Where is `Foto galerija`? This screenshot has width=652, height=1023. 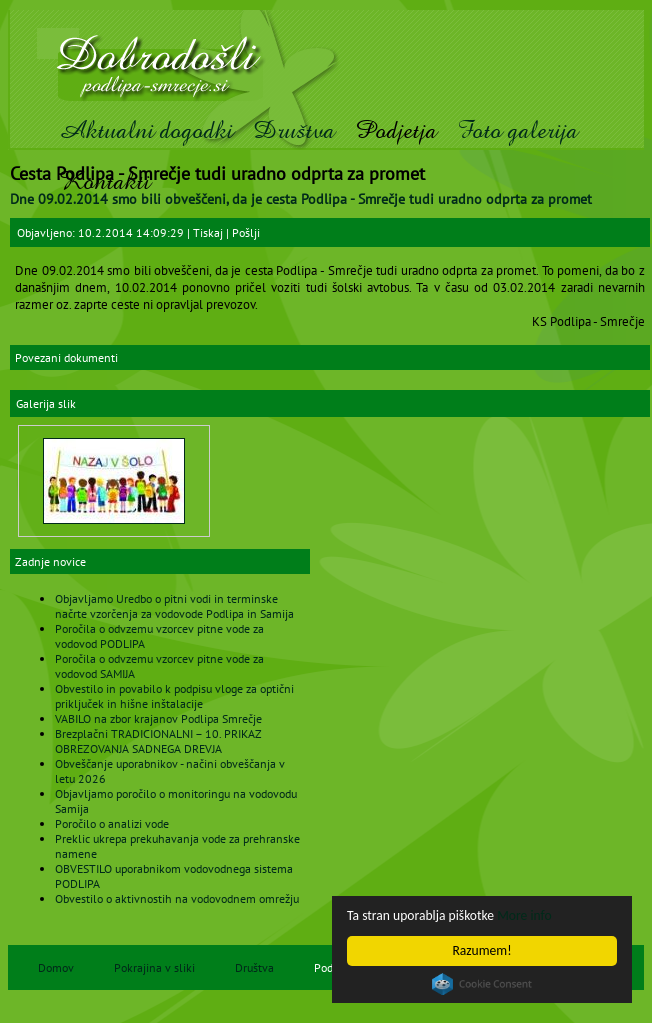
Foto galerija is located at coordinates (517, 130).